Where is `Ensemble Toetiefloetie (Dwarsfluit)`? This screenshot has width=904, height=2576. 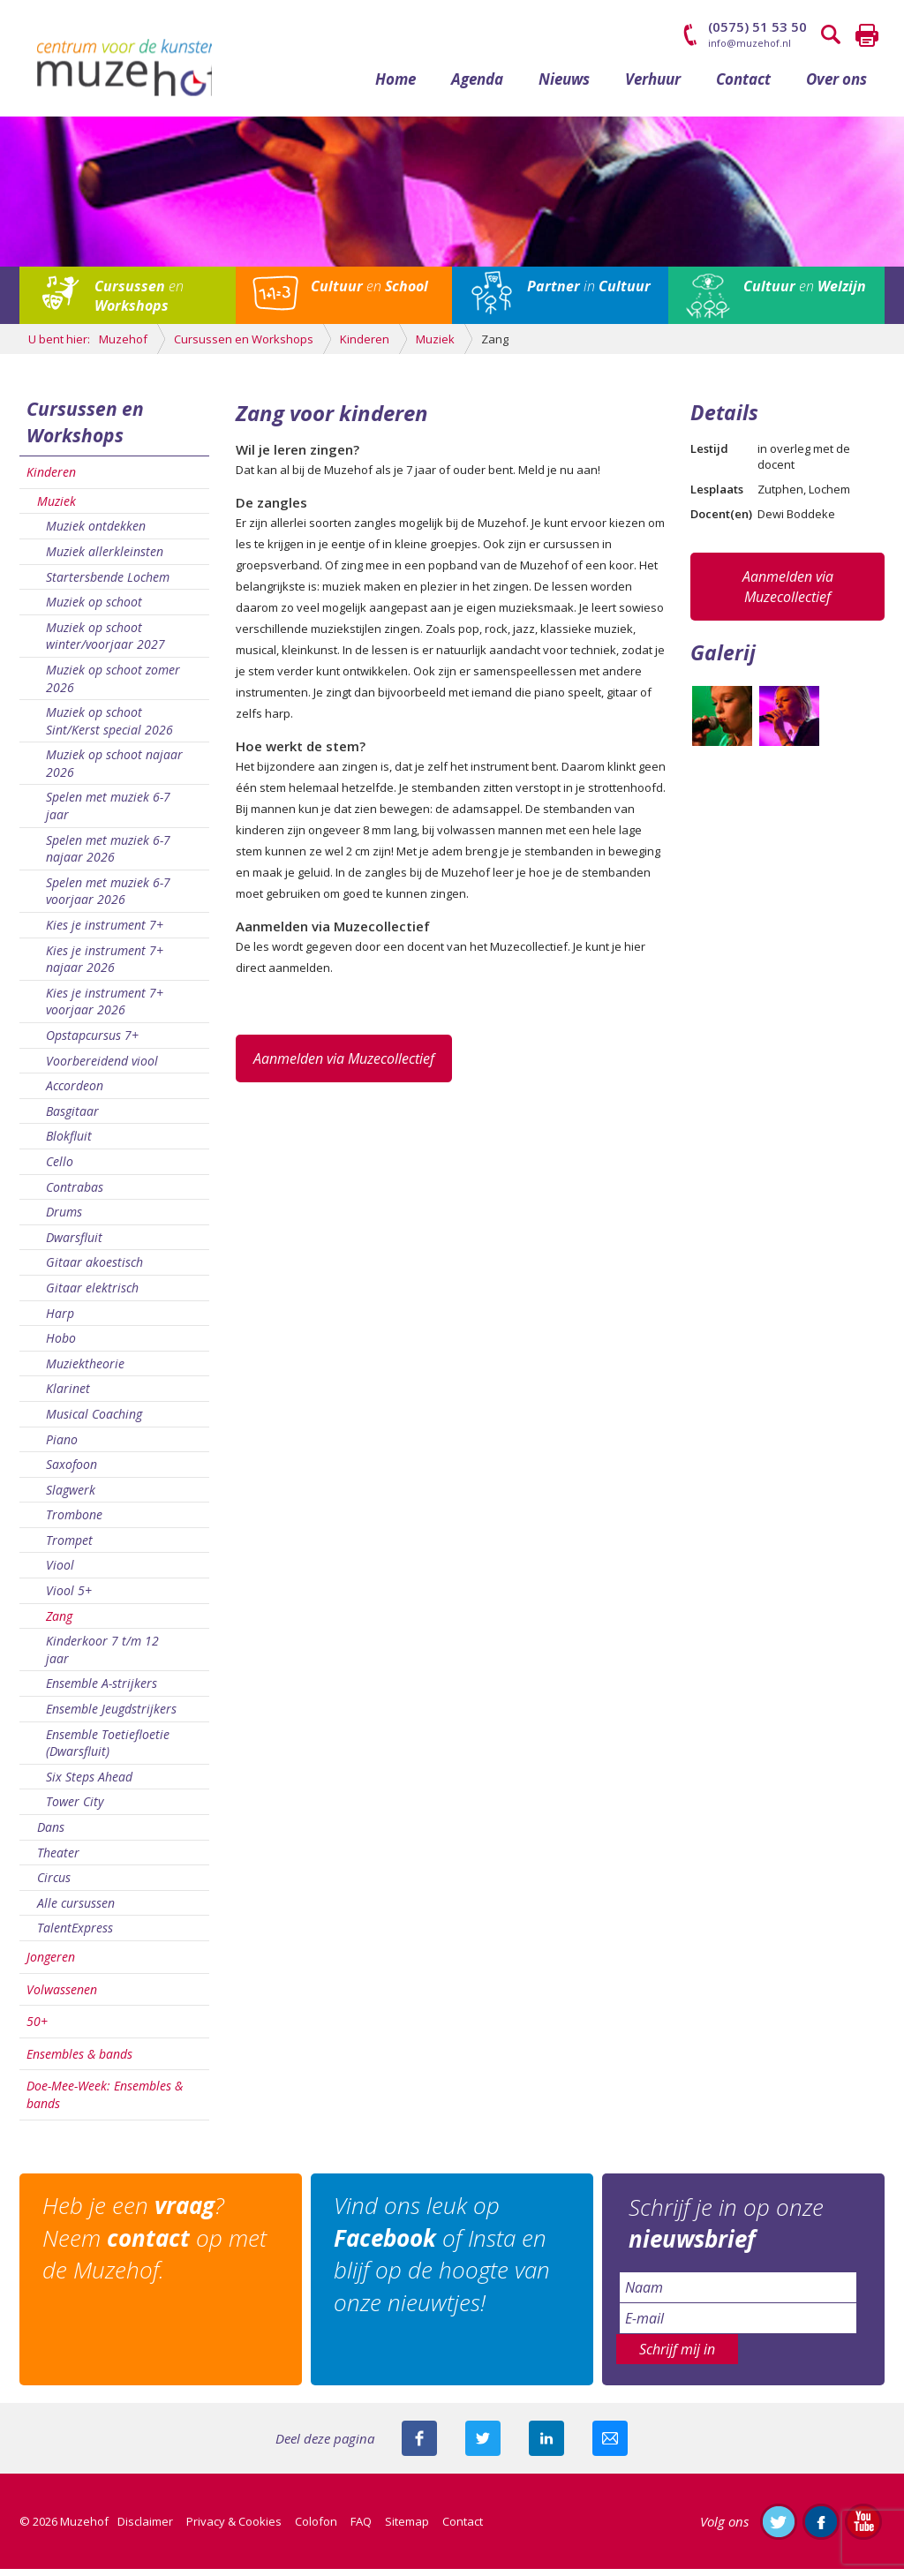 Ensemble Toetiefloetie (Dwarsfluit) is located at coordinates (108, 1750).